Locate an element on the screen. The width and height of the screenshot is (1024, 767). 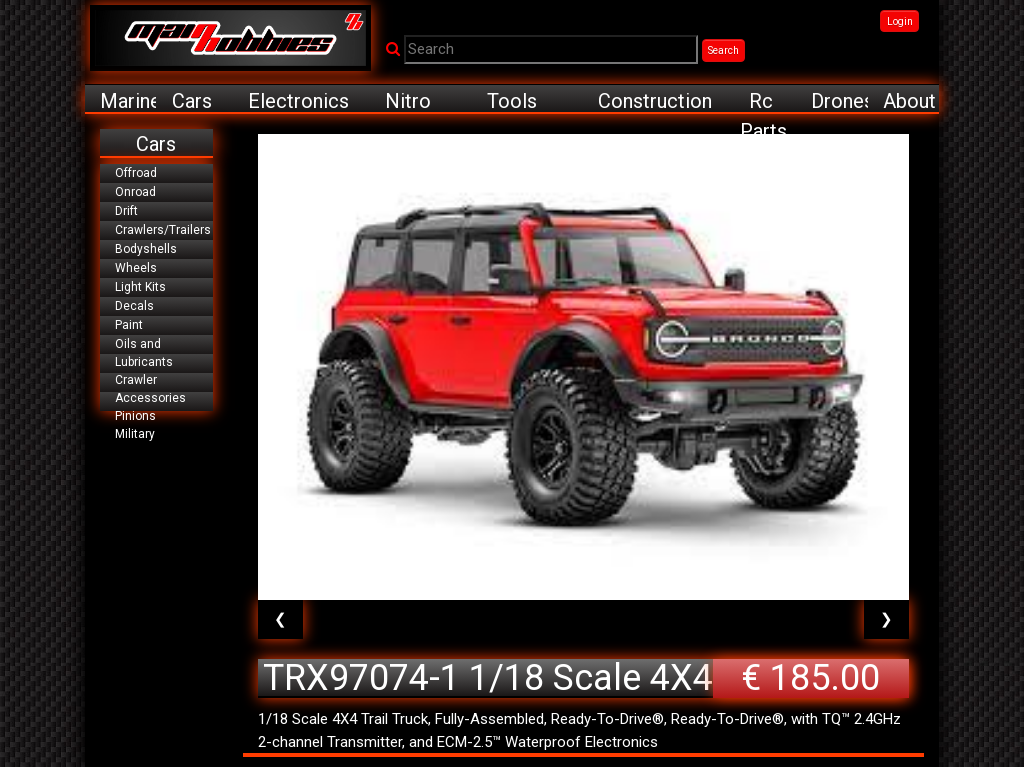
Crawler Accessories is located at coordinates (150, 389).